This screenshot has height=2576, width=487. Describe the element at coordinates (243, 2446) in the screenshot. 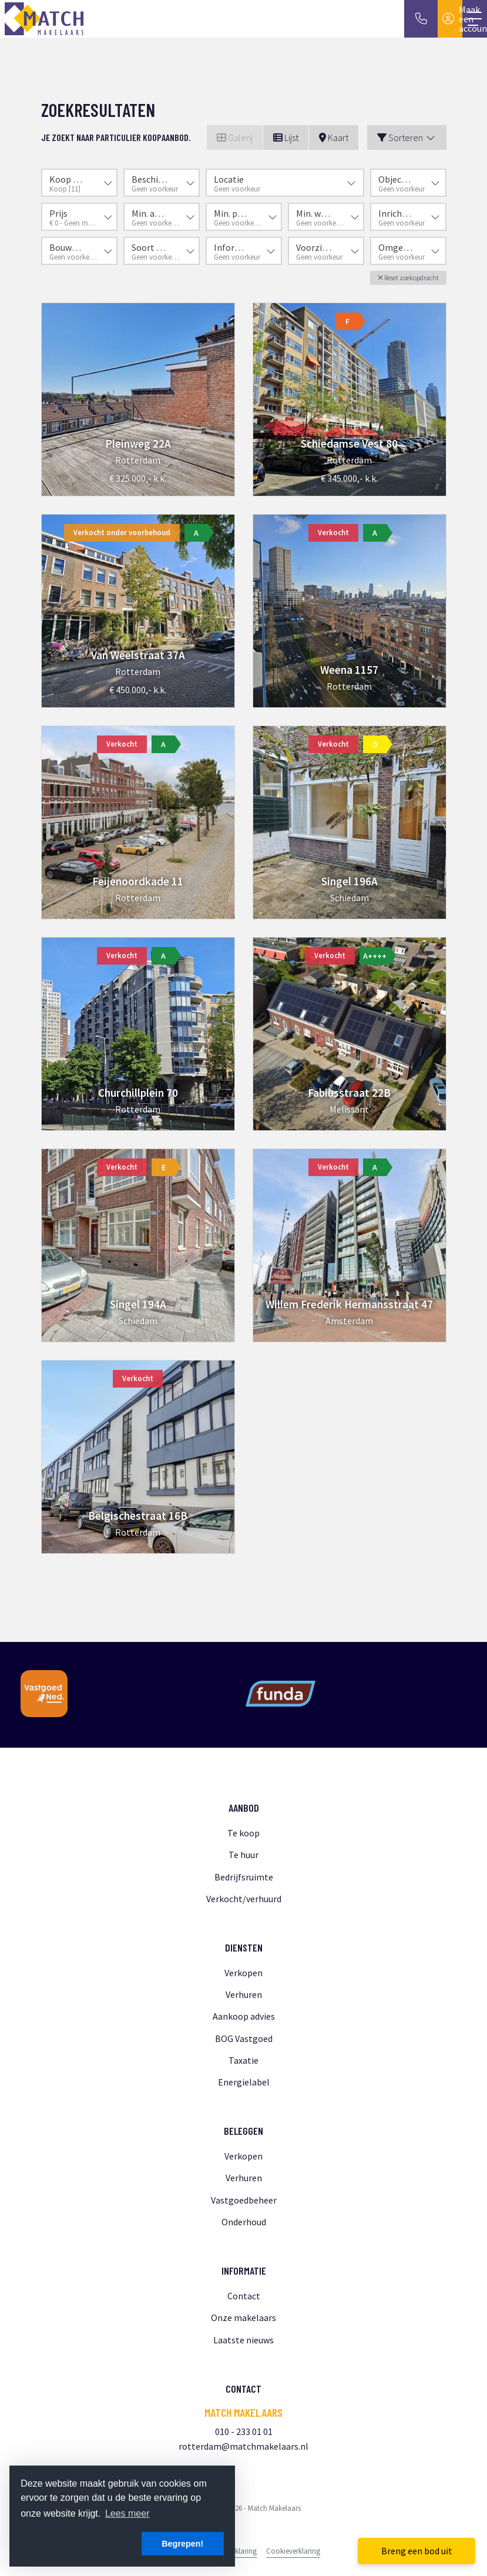

I see `rotterdam@matchmakelaars.nl` at that location.